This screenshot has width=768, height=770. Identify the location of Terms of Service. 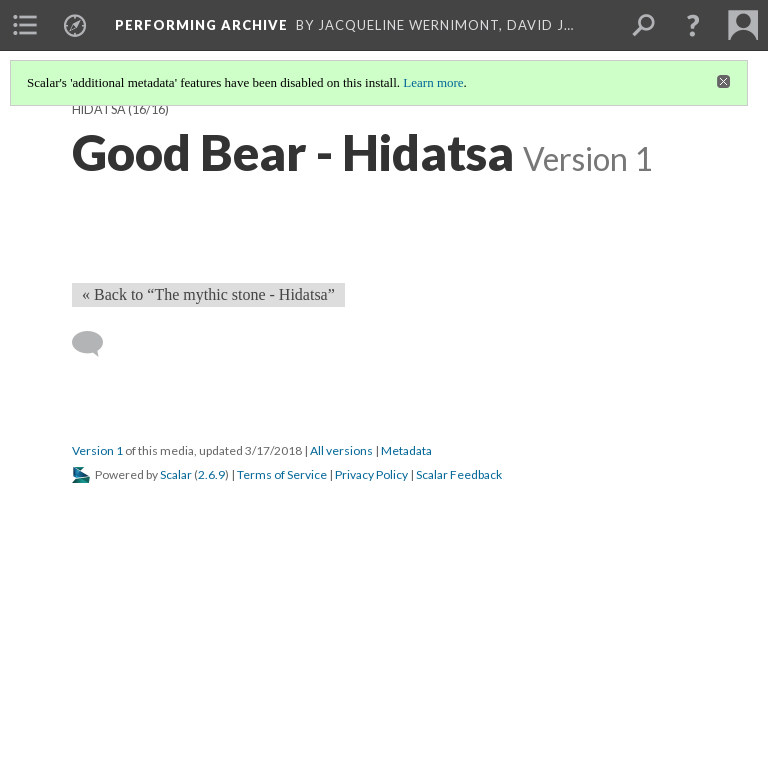
(282, 474).